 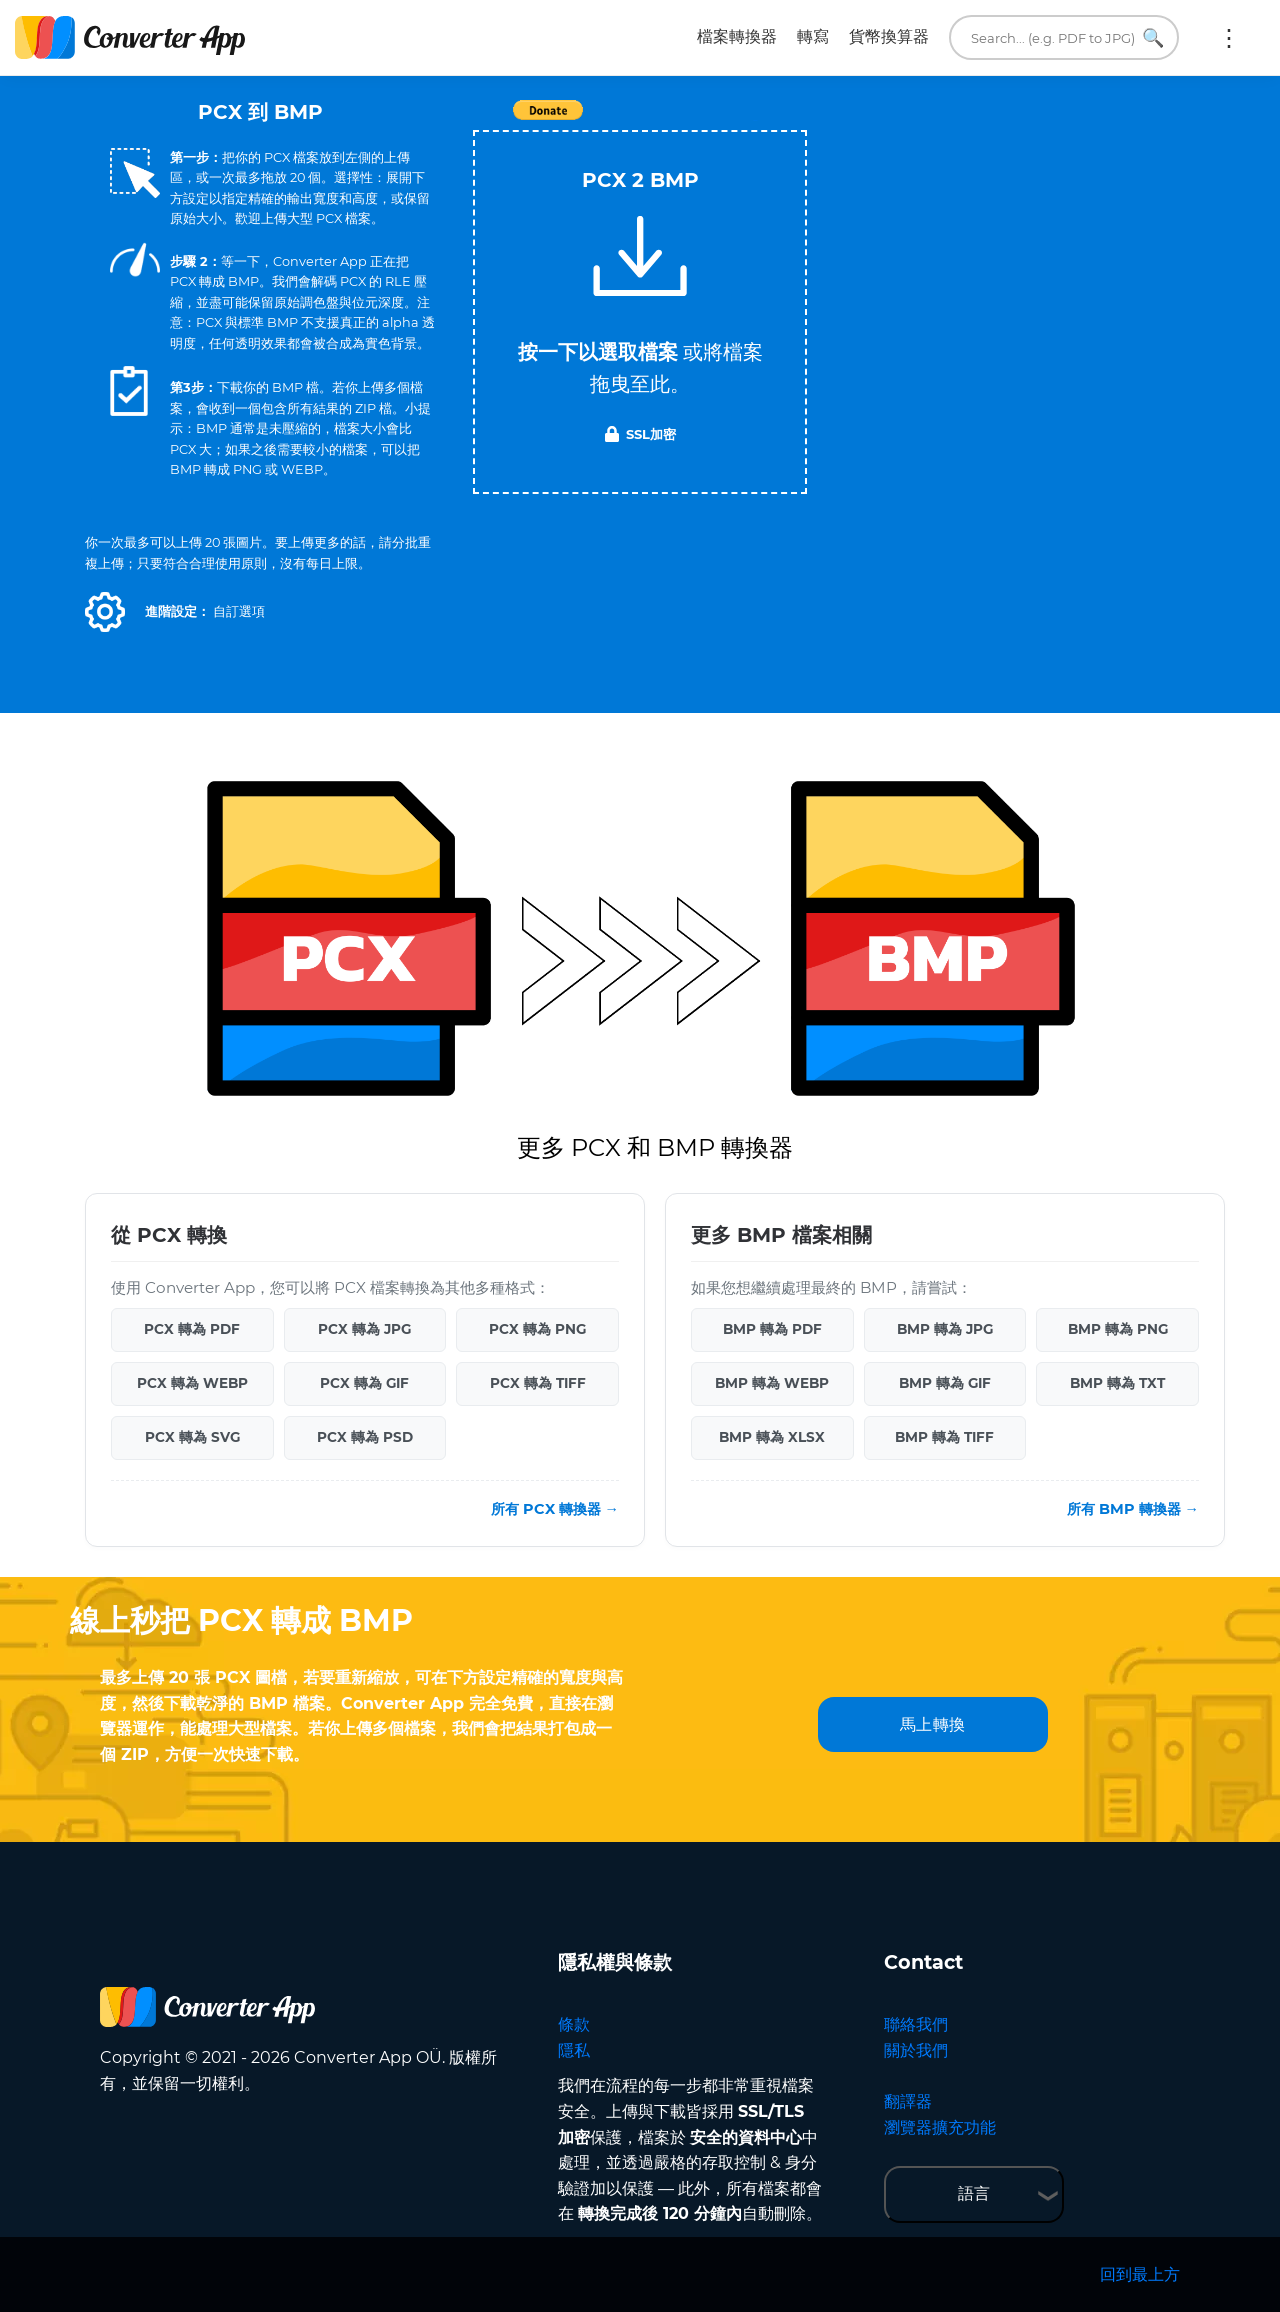 What do you see at coordinates (974, 2193) in the screenshot?
I see `語言` at bounding box center [974, 2193].